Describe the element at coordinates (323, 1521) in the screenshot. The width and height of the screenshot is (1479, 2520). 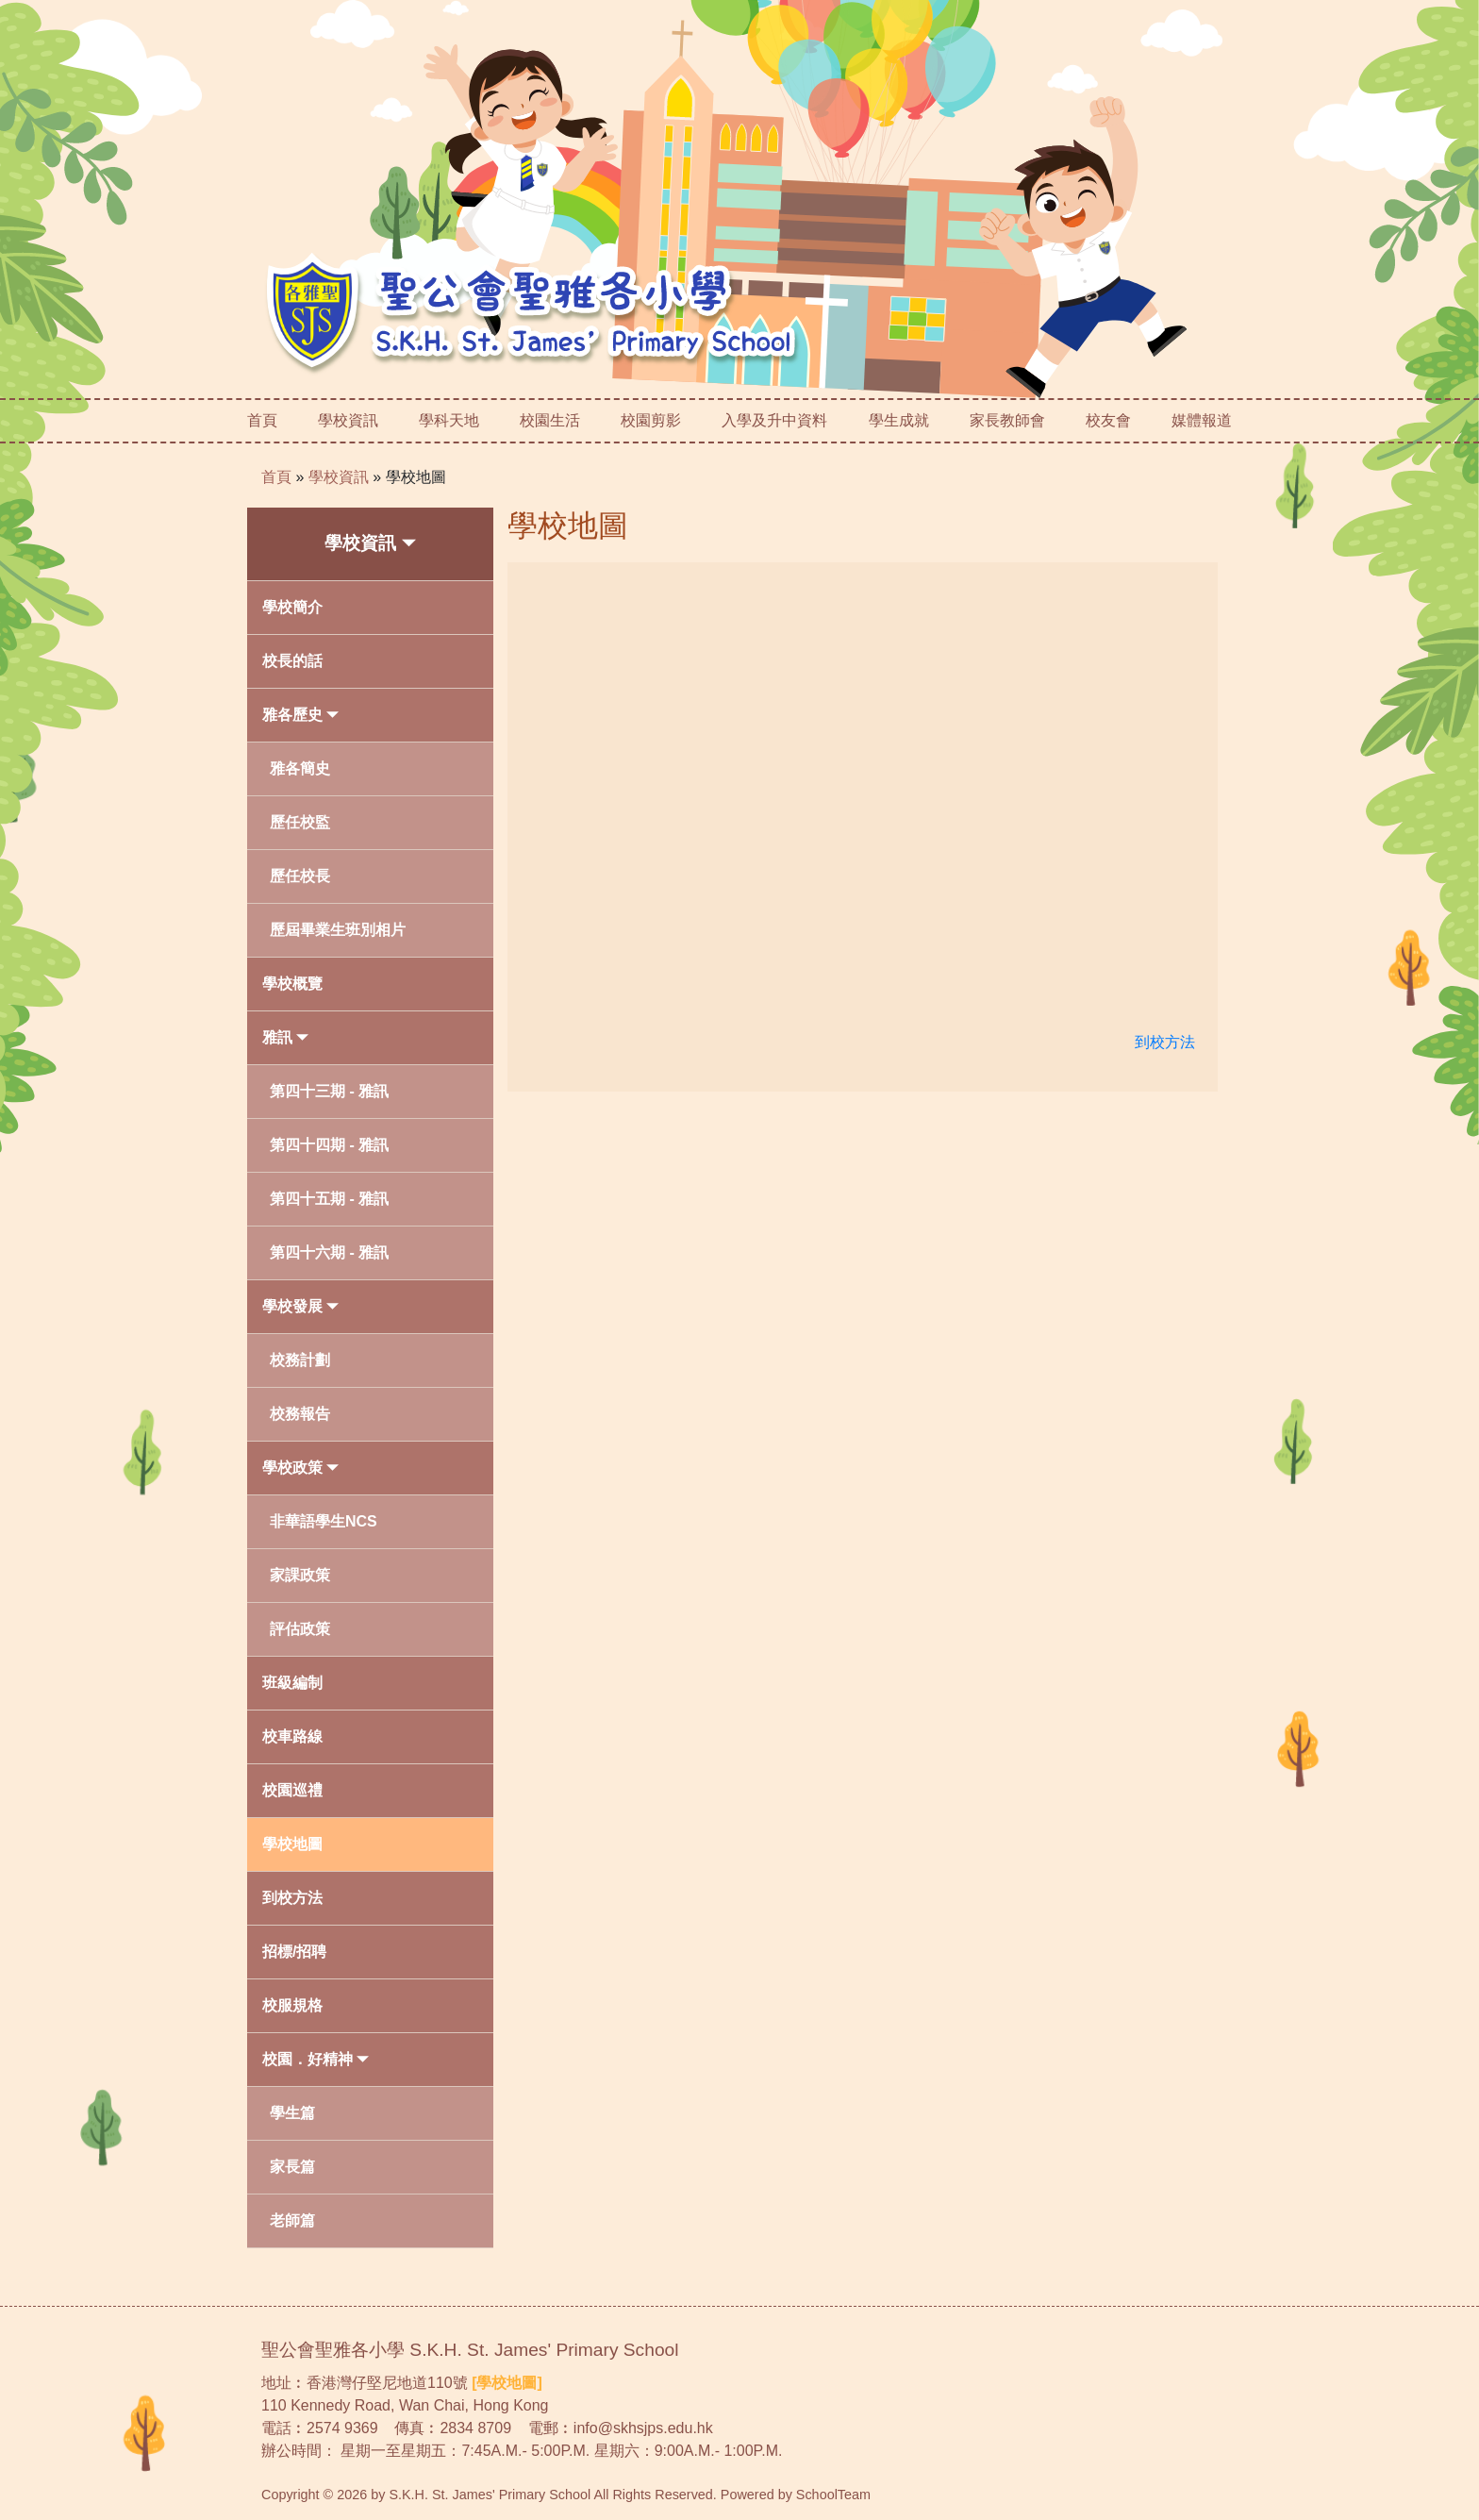
I see `非華語學生NCS` at that location.